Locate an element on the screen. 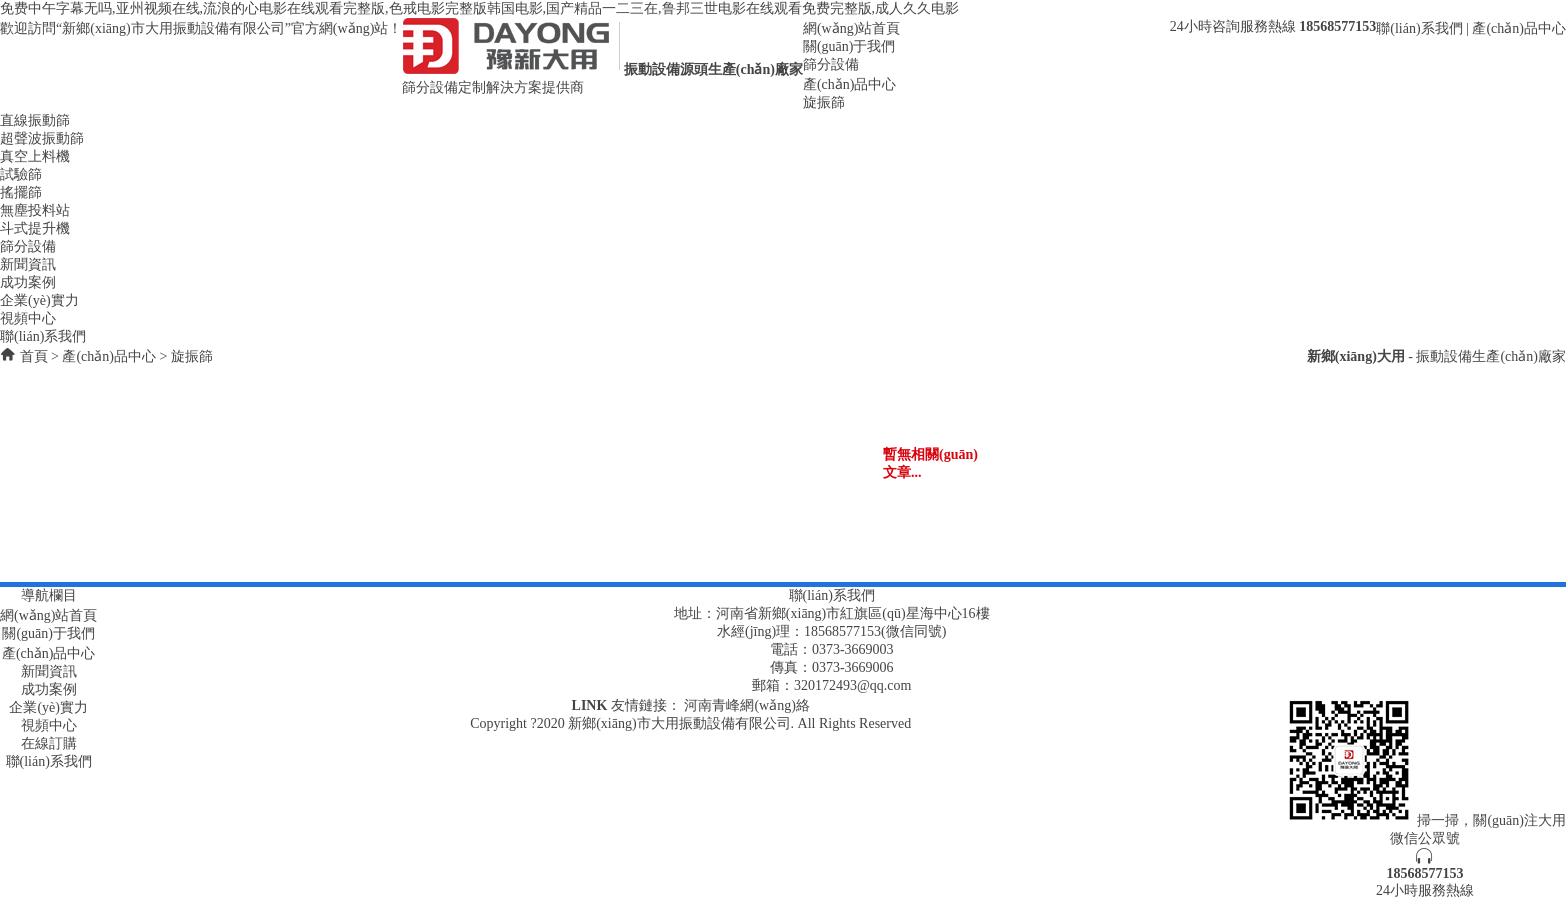 The height and width of the screenshot is (900, 1566). 網(wǎng)站首頁 is located at coordinates (851, 28).